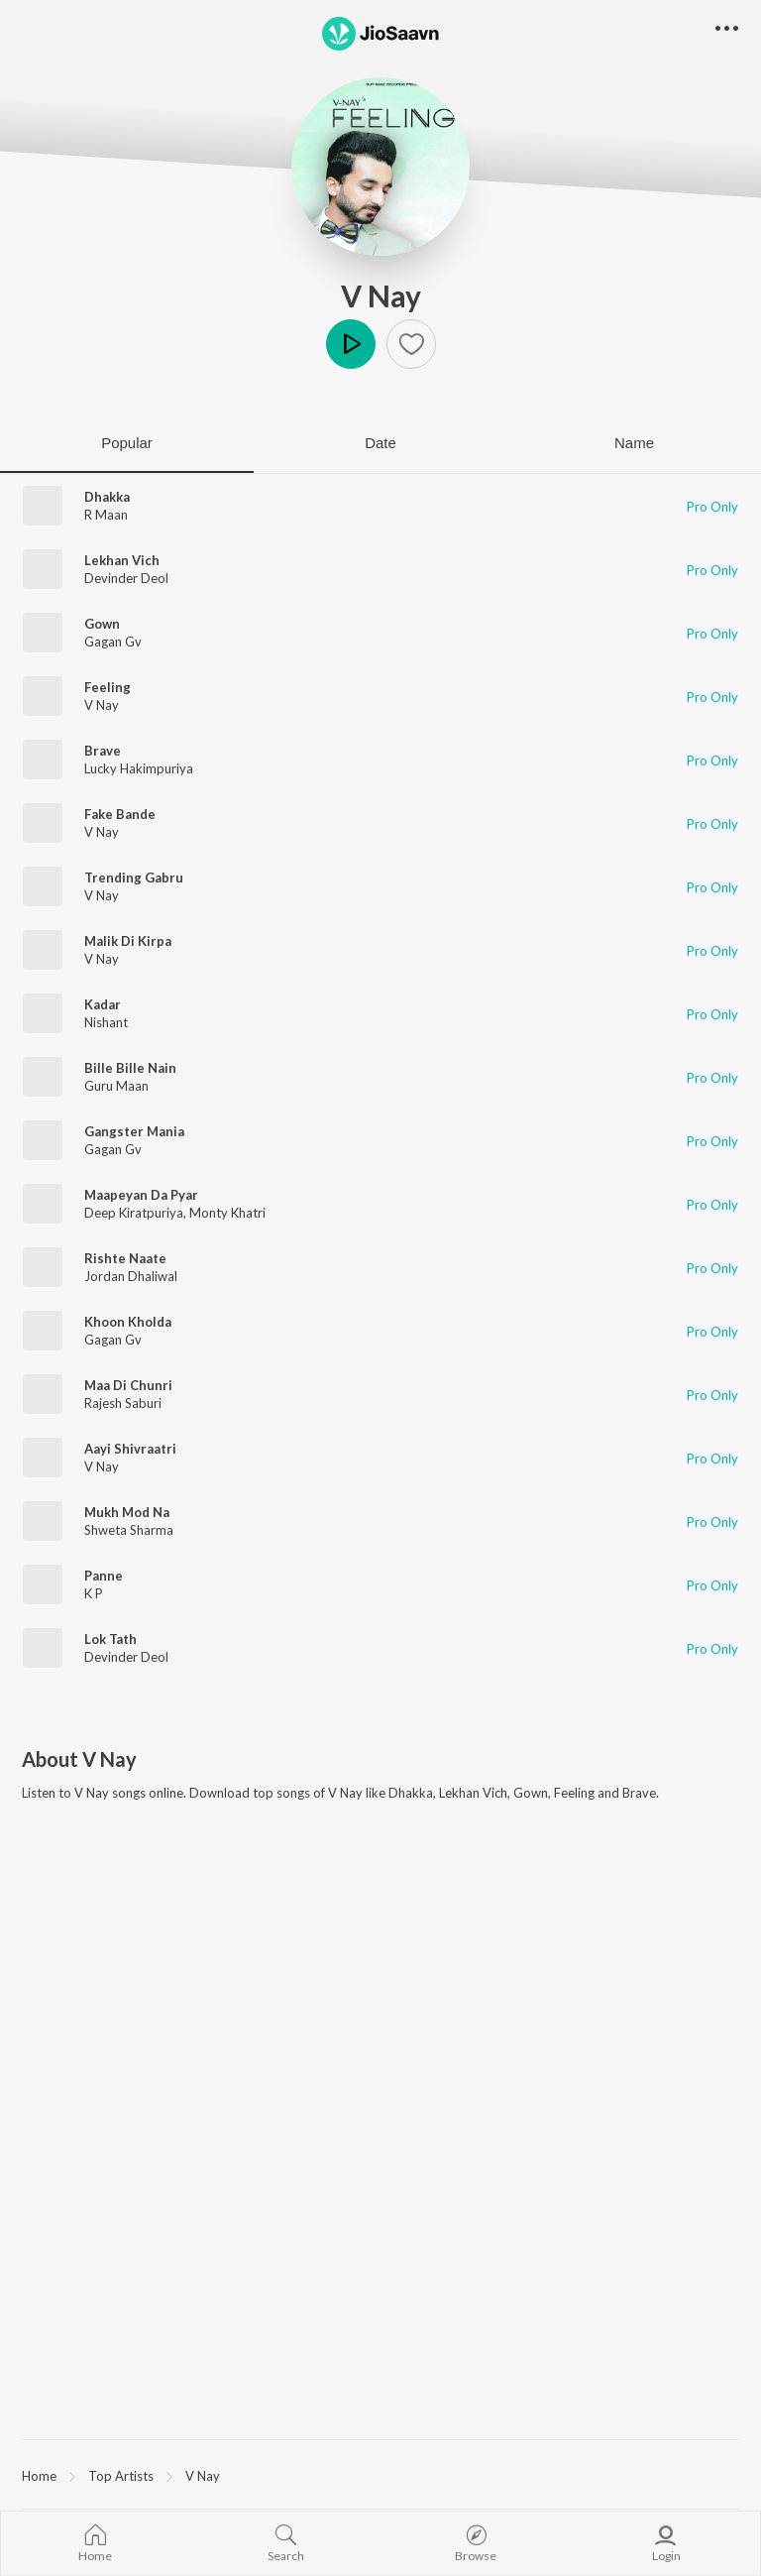 This screenshot has width=761, height=2576. Describe the element at coordinates (127, 941) in the screenshot. I see `Malik Di Kirpa` at that location.